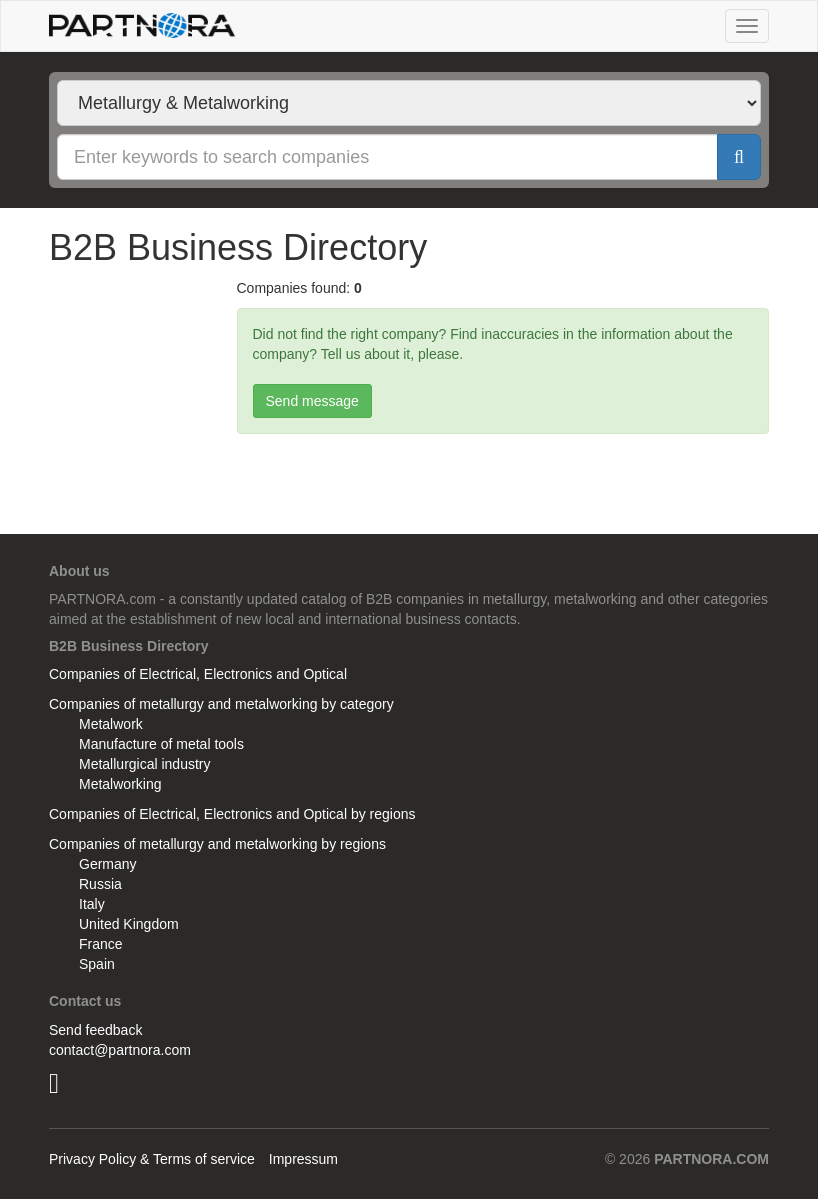  I want to click on Germany, so click(108, 864).